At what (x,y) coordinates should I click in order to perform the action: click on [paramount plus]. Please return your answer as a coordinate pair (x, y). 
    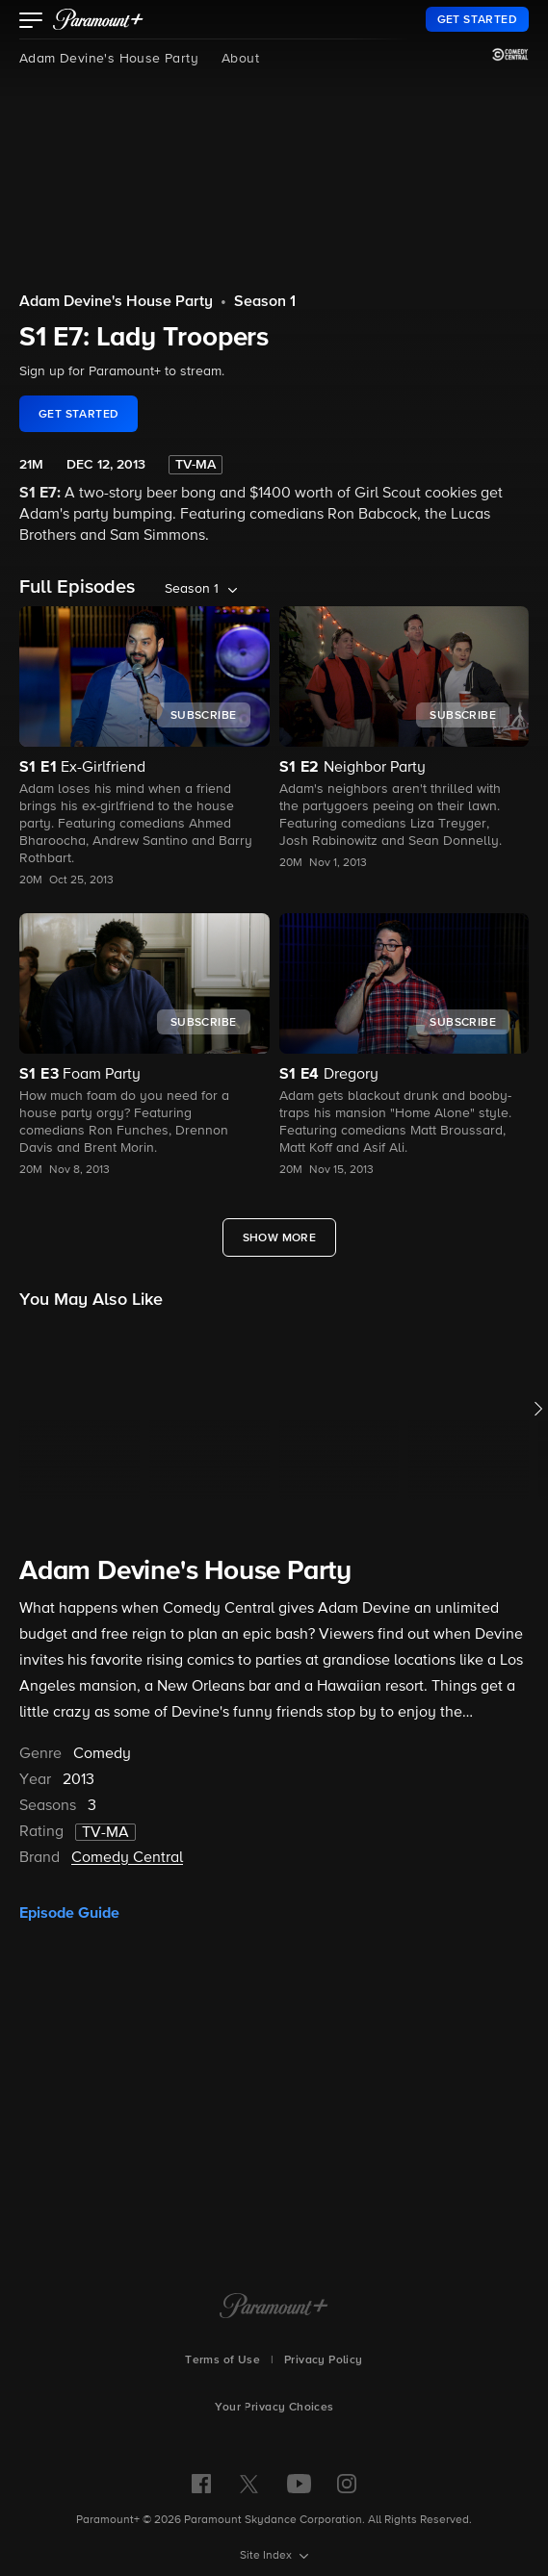
    Looking at the image, I should click on (98, 19).